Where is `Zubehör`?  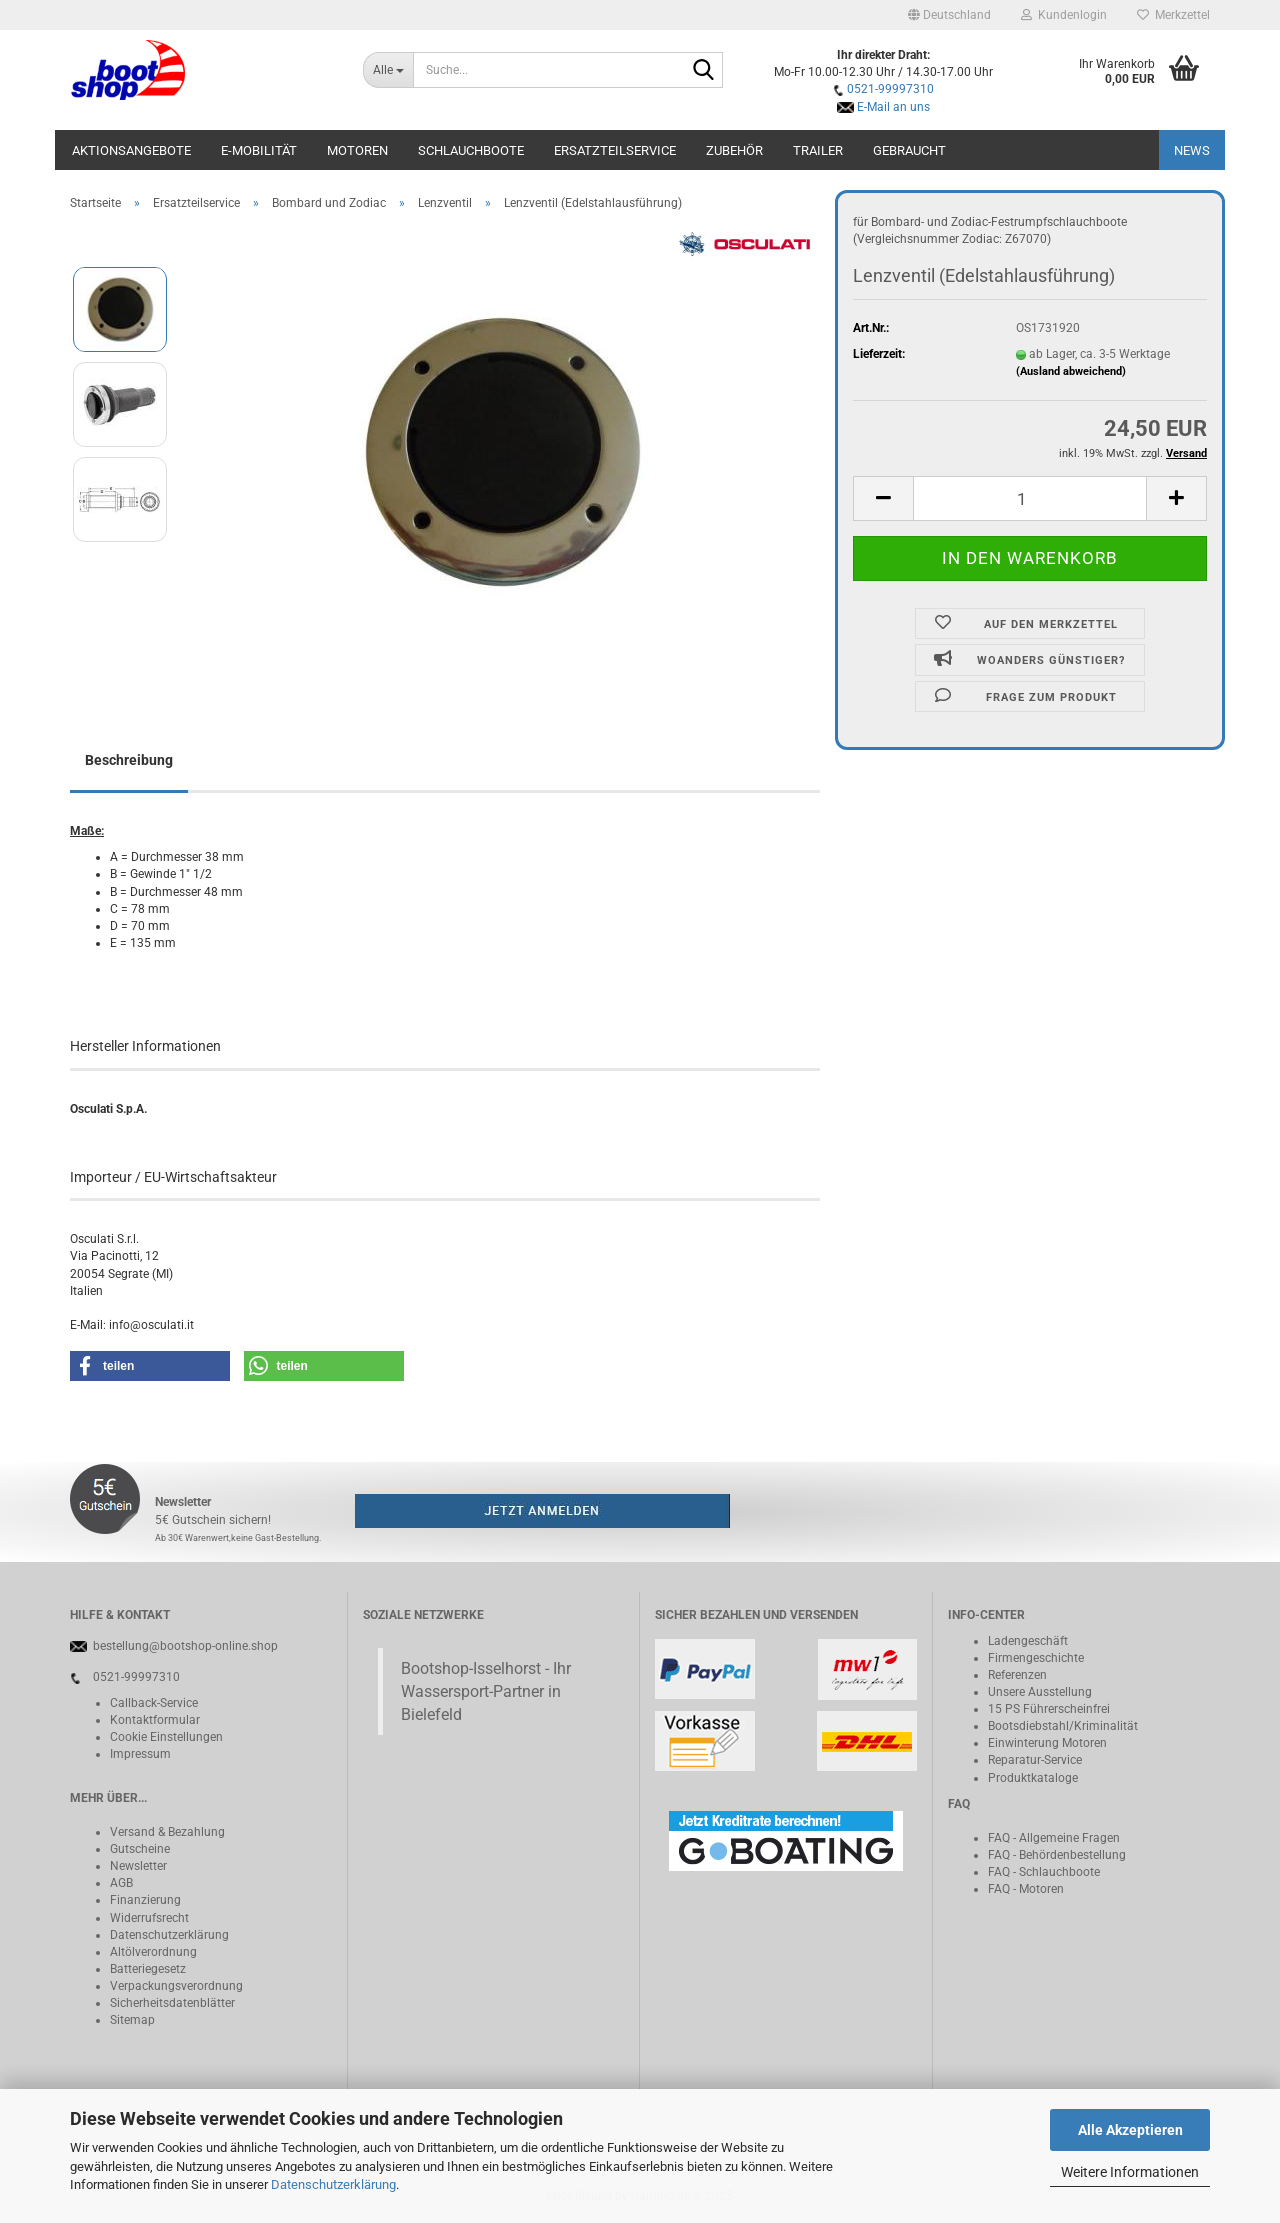 Zubehör is located at coordinates (734, 150).